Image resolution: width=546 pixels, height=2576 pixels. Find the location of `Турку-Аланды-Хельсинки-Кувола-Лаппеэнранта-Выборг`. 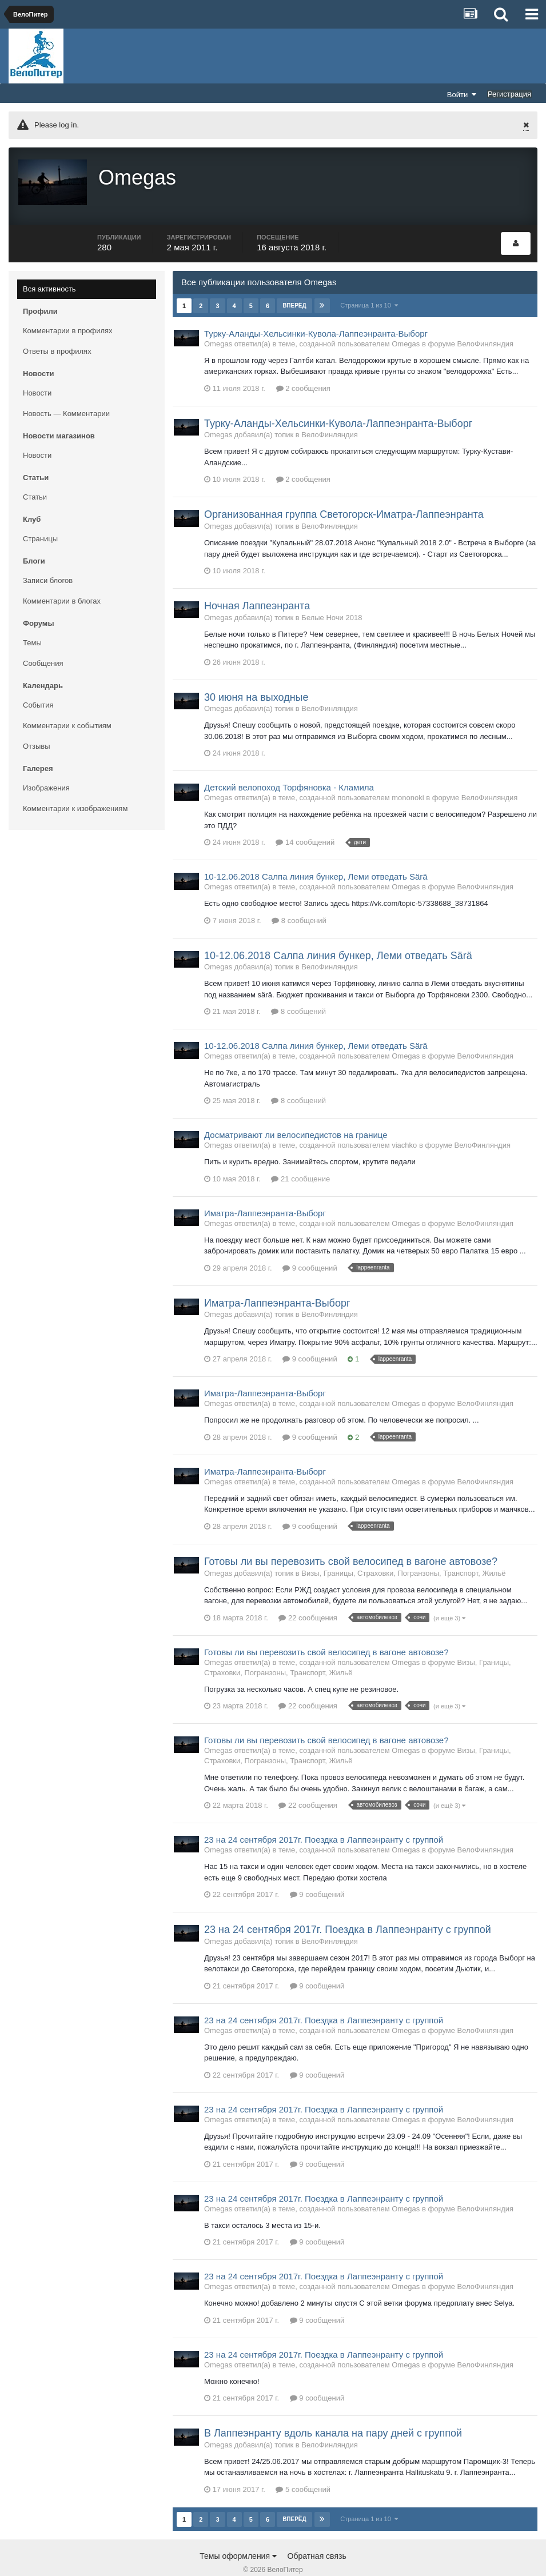

Турку-Аланды-Хельсинки-Кувола-Лаппеэнранта-Выборг is located at coordinates (316, 313).